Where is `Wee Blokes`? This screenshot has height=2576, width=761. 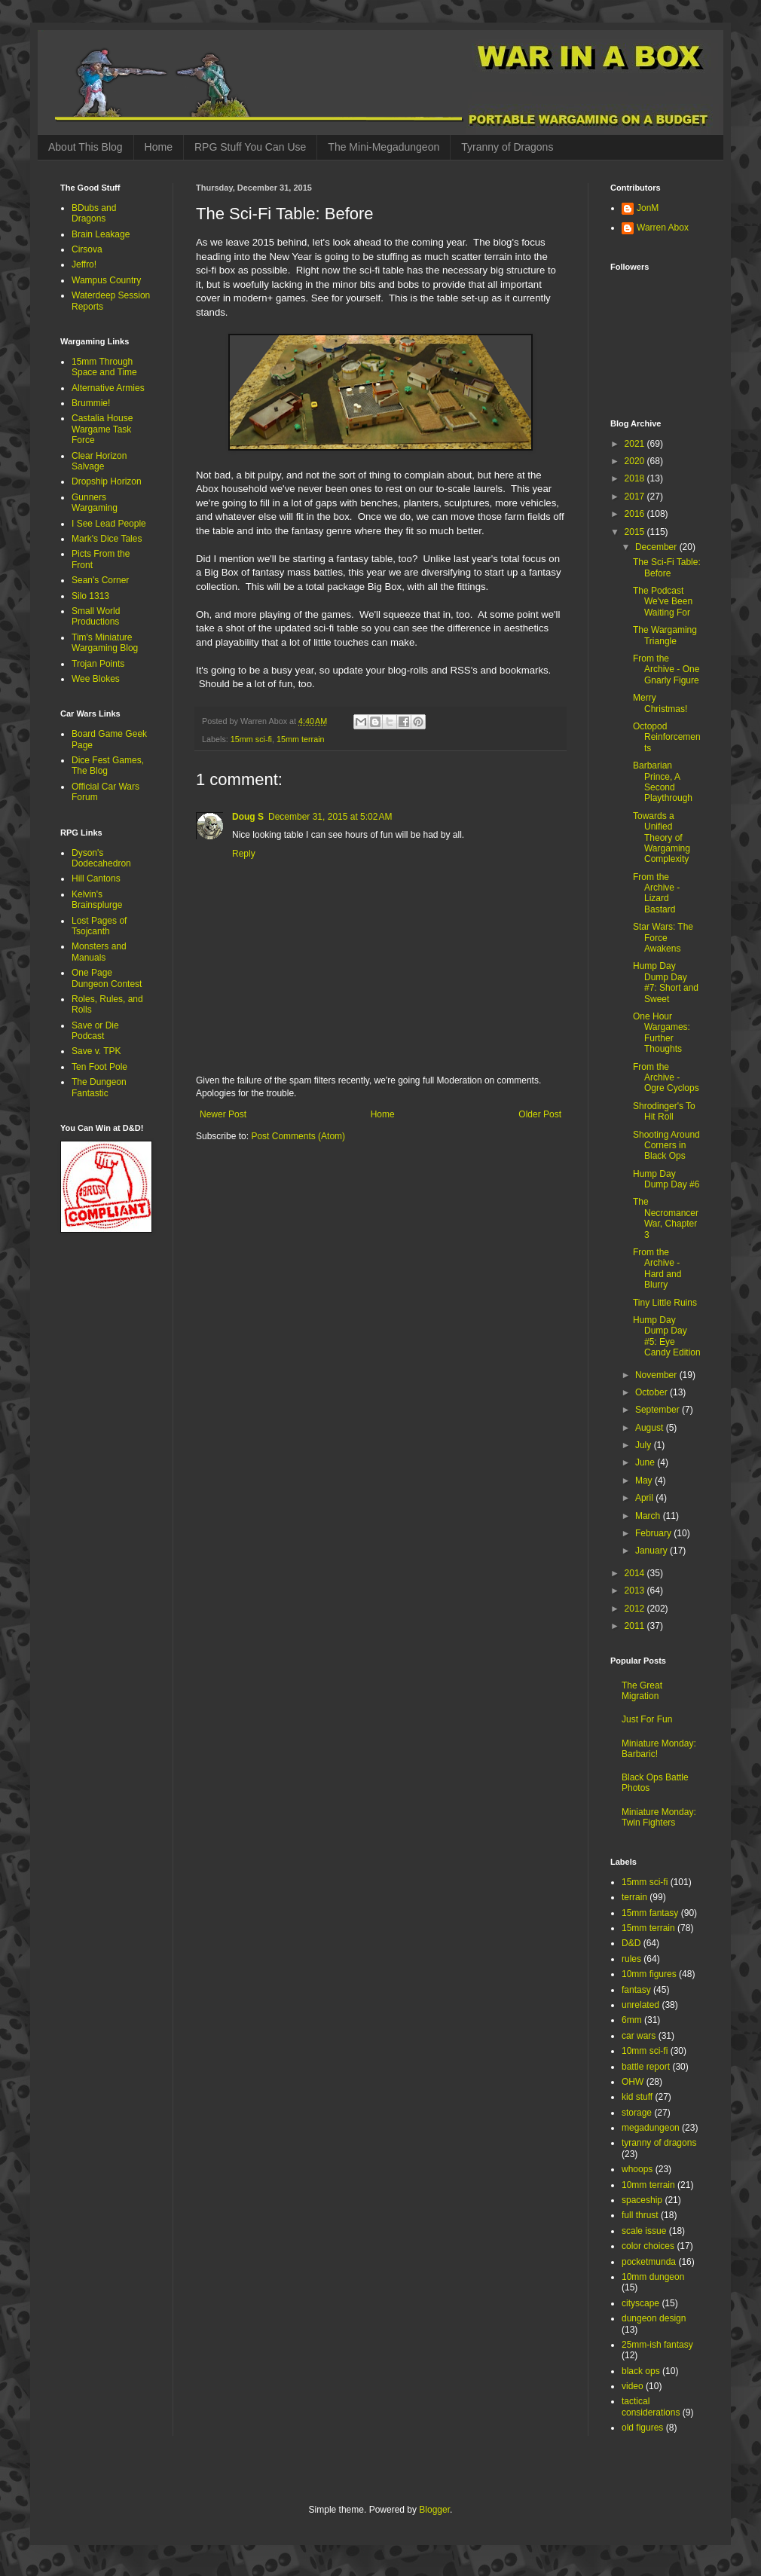 Wee Blokes is located at coordinates (96, 679).